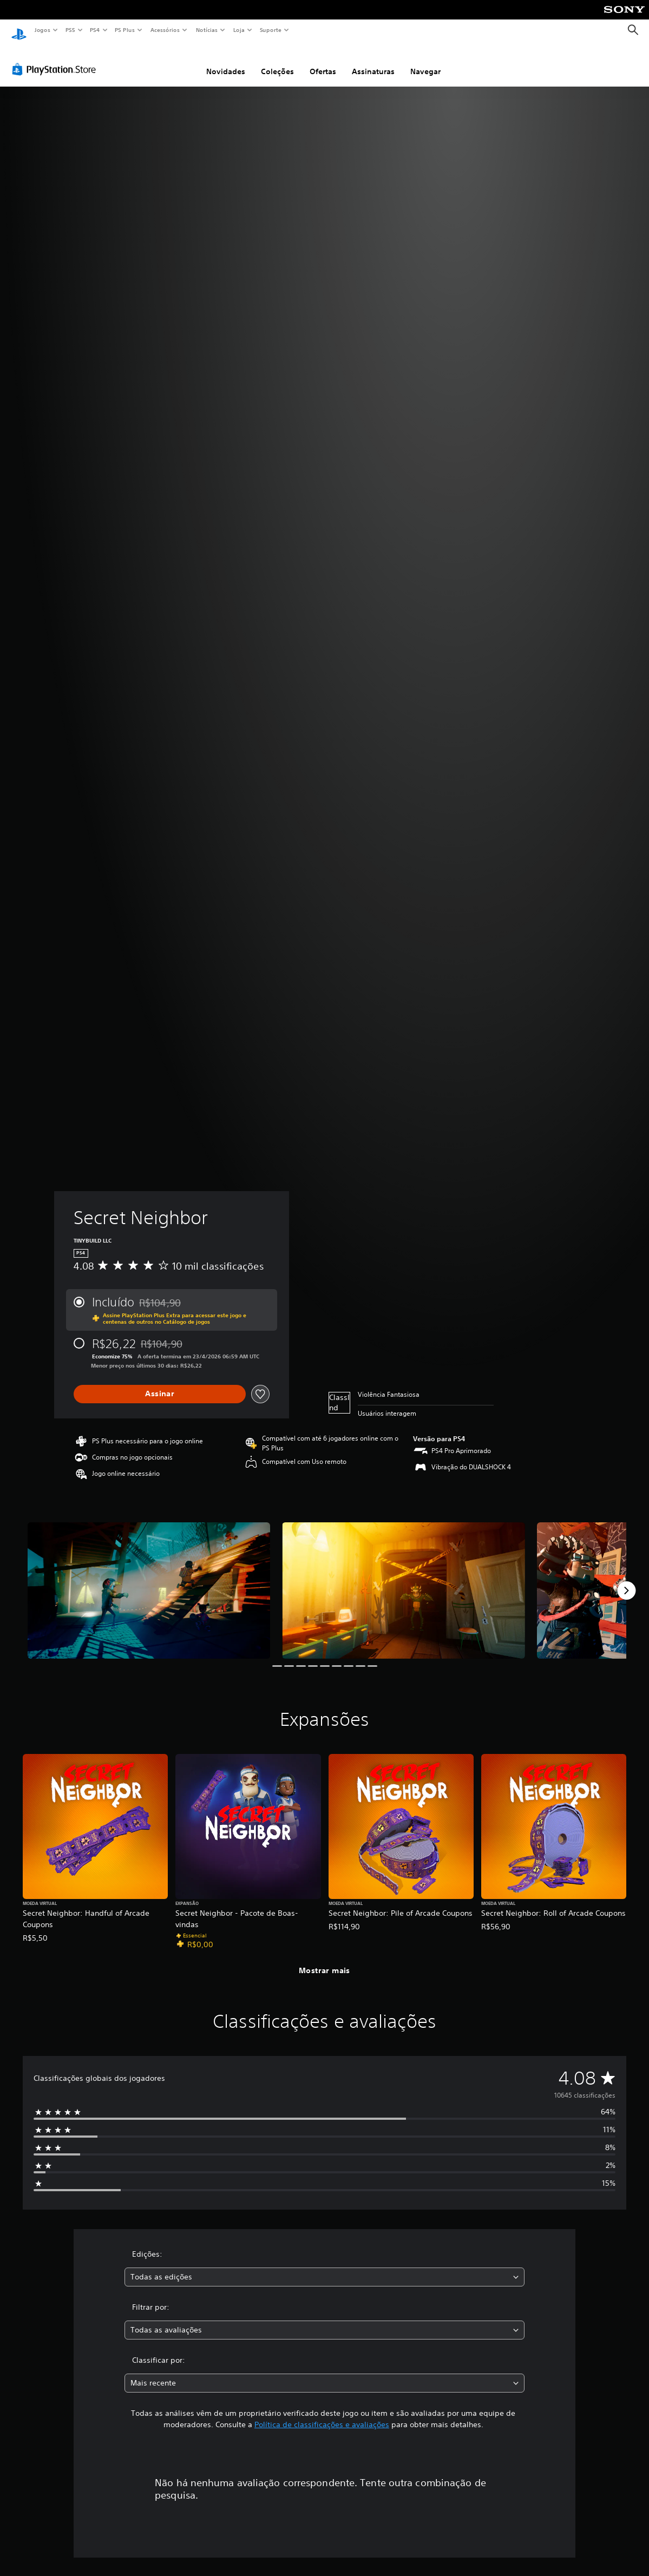  Describe the element at coordinates (270, 30) in the screenshot. I see `Suporte` at that location.